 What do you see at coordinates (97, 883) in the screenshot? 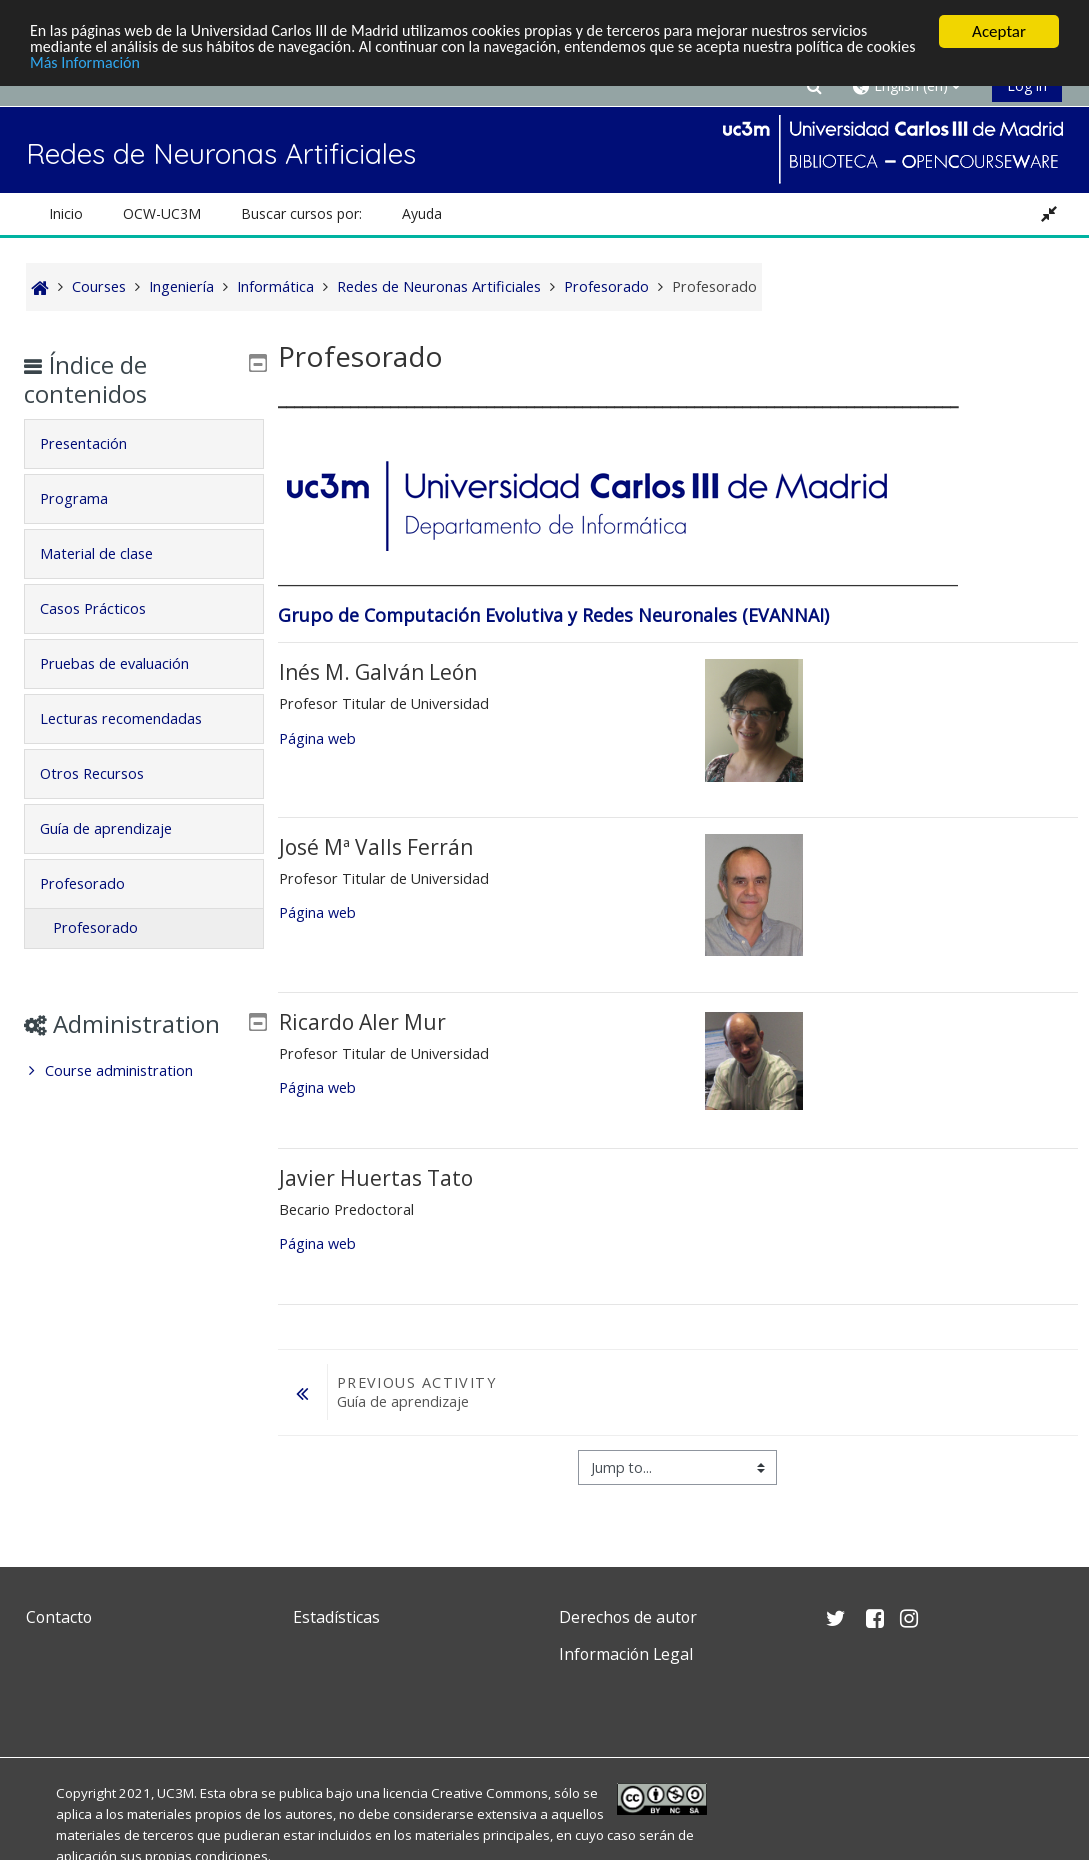
I see `Profesorado` at bounding box center [97, 883].